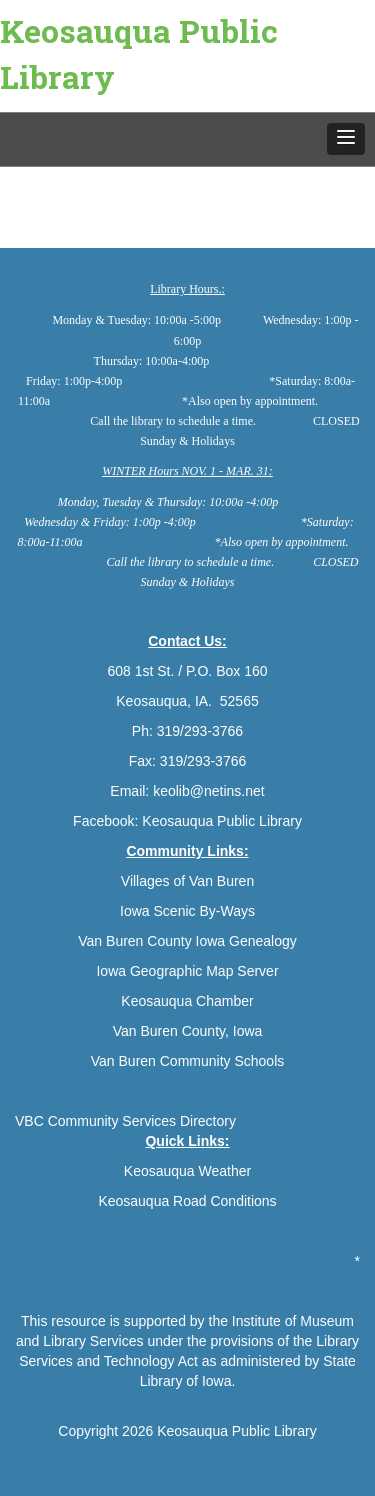 The image size is (375, 1496). What do you see at coordinates (139, 53) in the screenshot?
I see `Keosauqua Public Library` at bounding box center [139, 53].